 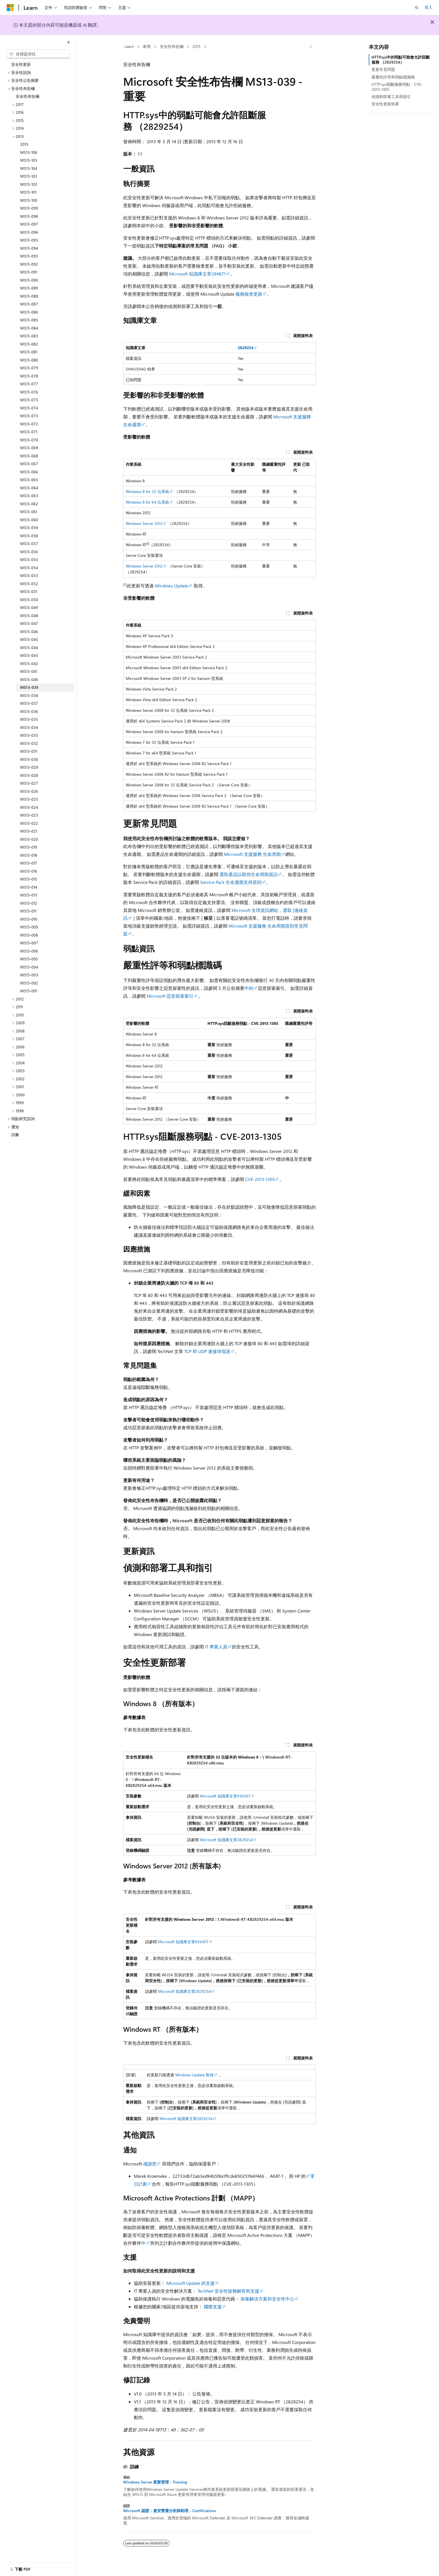 I want to click on MS13-082 [treeitem], so click(x=29, y=344).